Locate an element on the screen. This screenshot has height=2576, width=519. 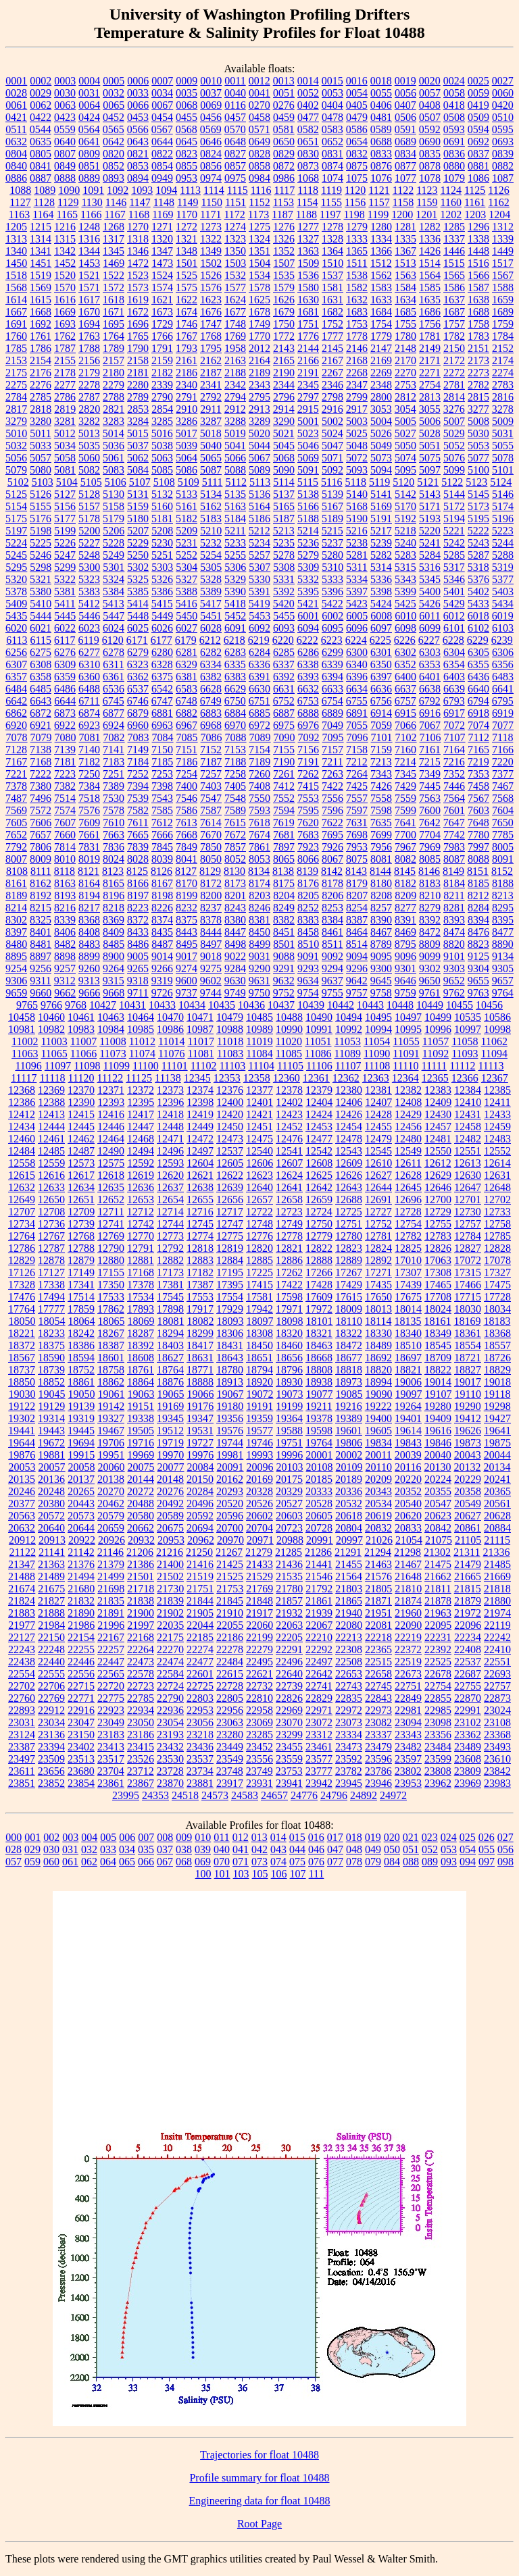
0690 is located at coordinates (430, 141).